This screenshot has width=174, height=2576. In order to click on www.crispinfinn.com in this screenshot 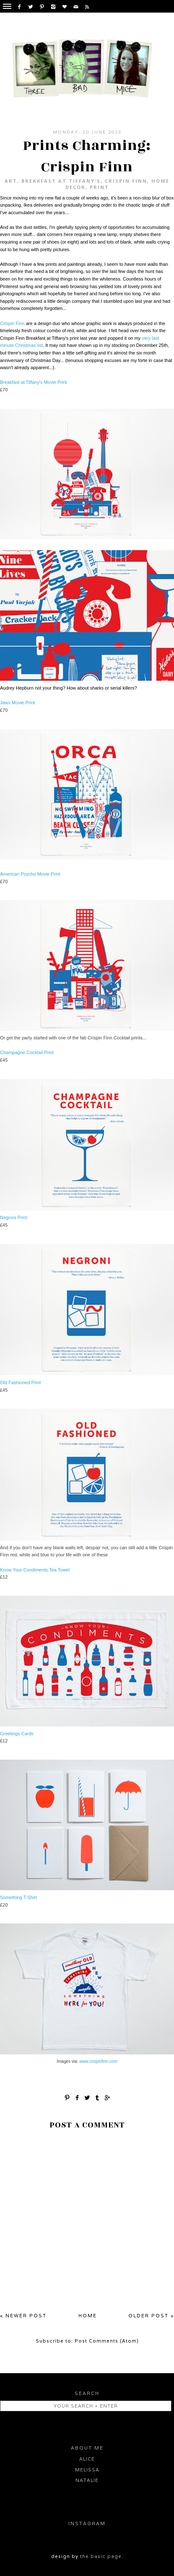, I will do `click(98, 2061)`.